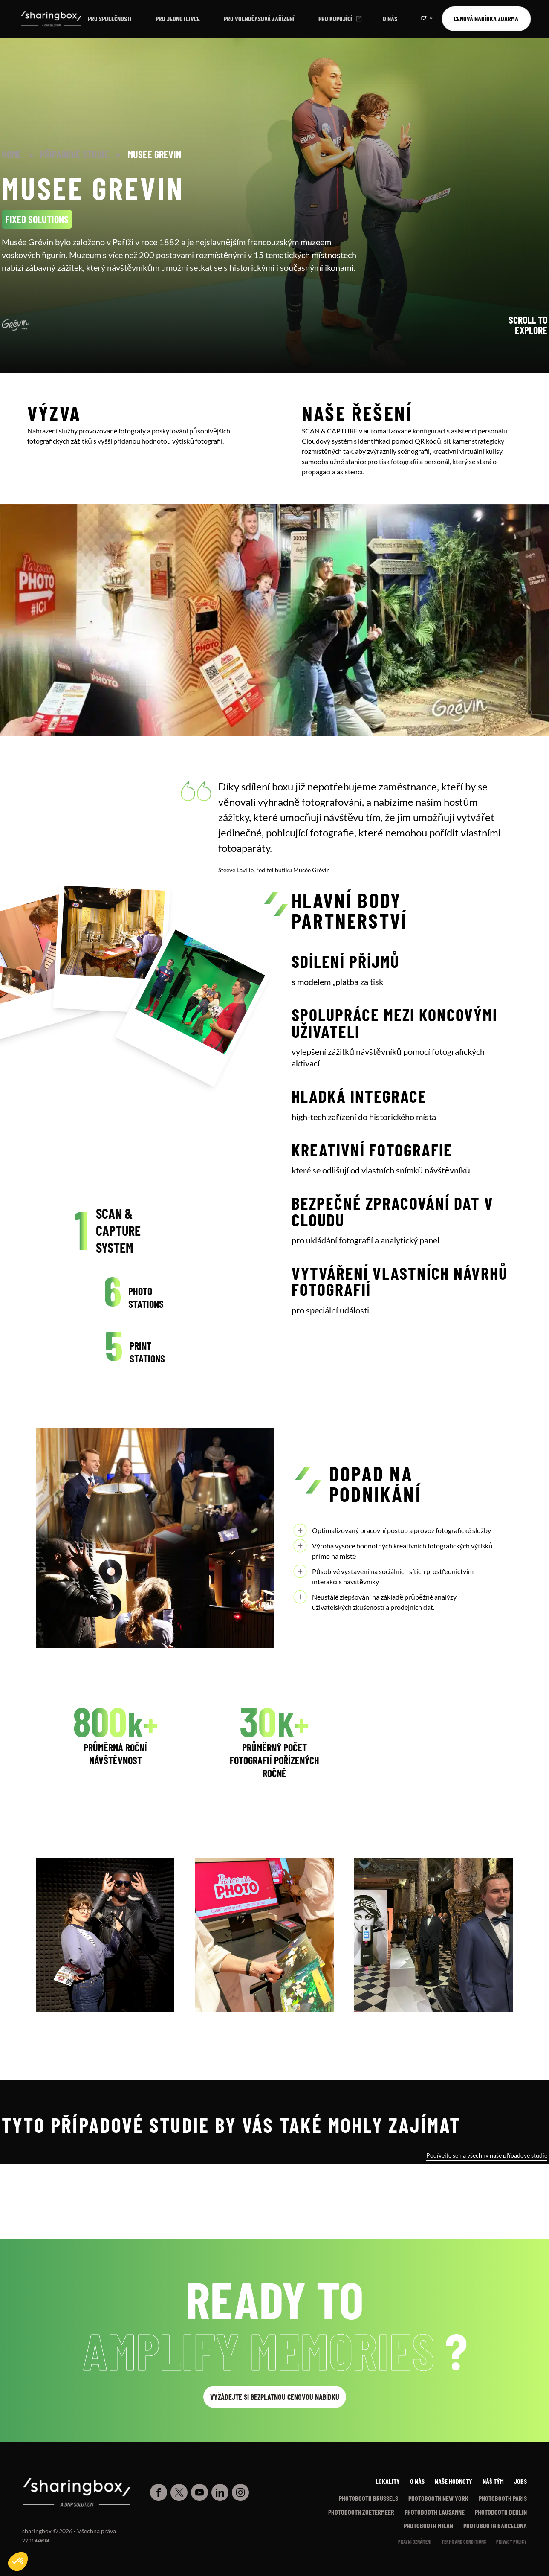  Describe the element at coordinates (390, 19) in the screenshot. I see `O nás` at that location.